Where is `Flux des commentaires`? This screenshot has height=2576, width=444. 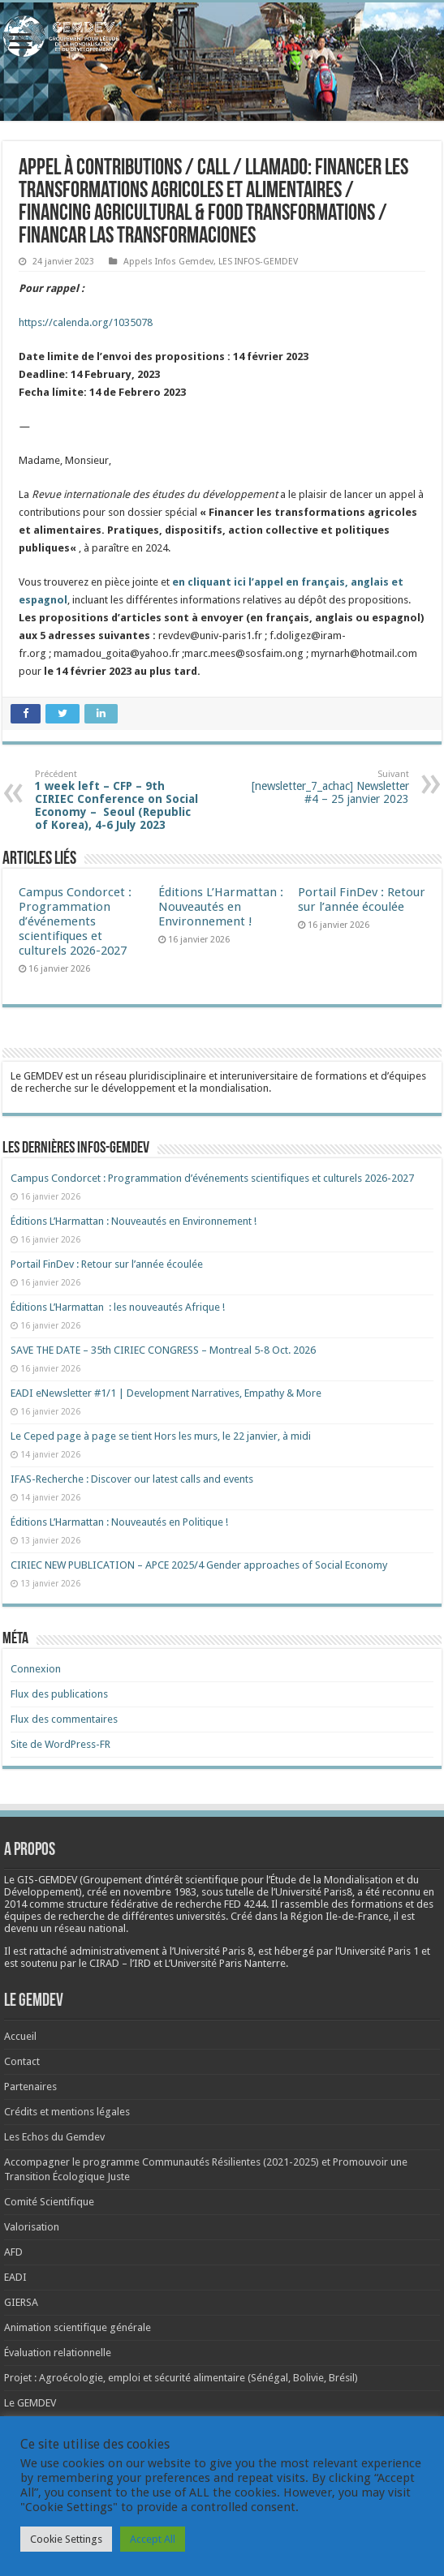 Flux des commentaires is located at coordinates (64, 1719).